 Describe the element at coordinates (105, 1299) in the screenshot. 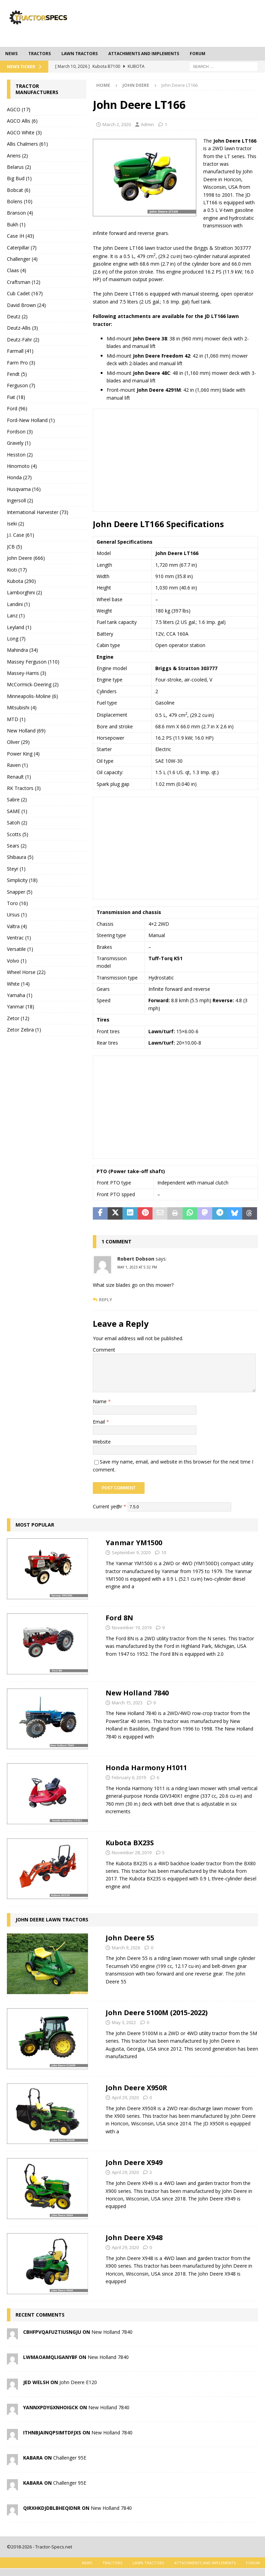

I see `Reply [Reply to Robert Dobson]` at that location.